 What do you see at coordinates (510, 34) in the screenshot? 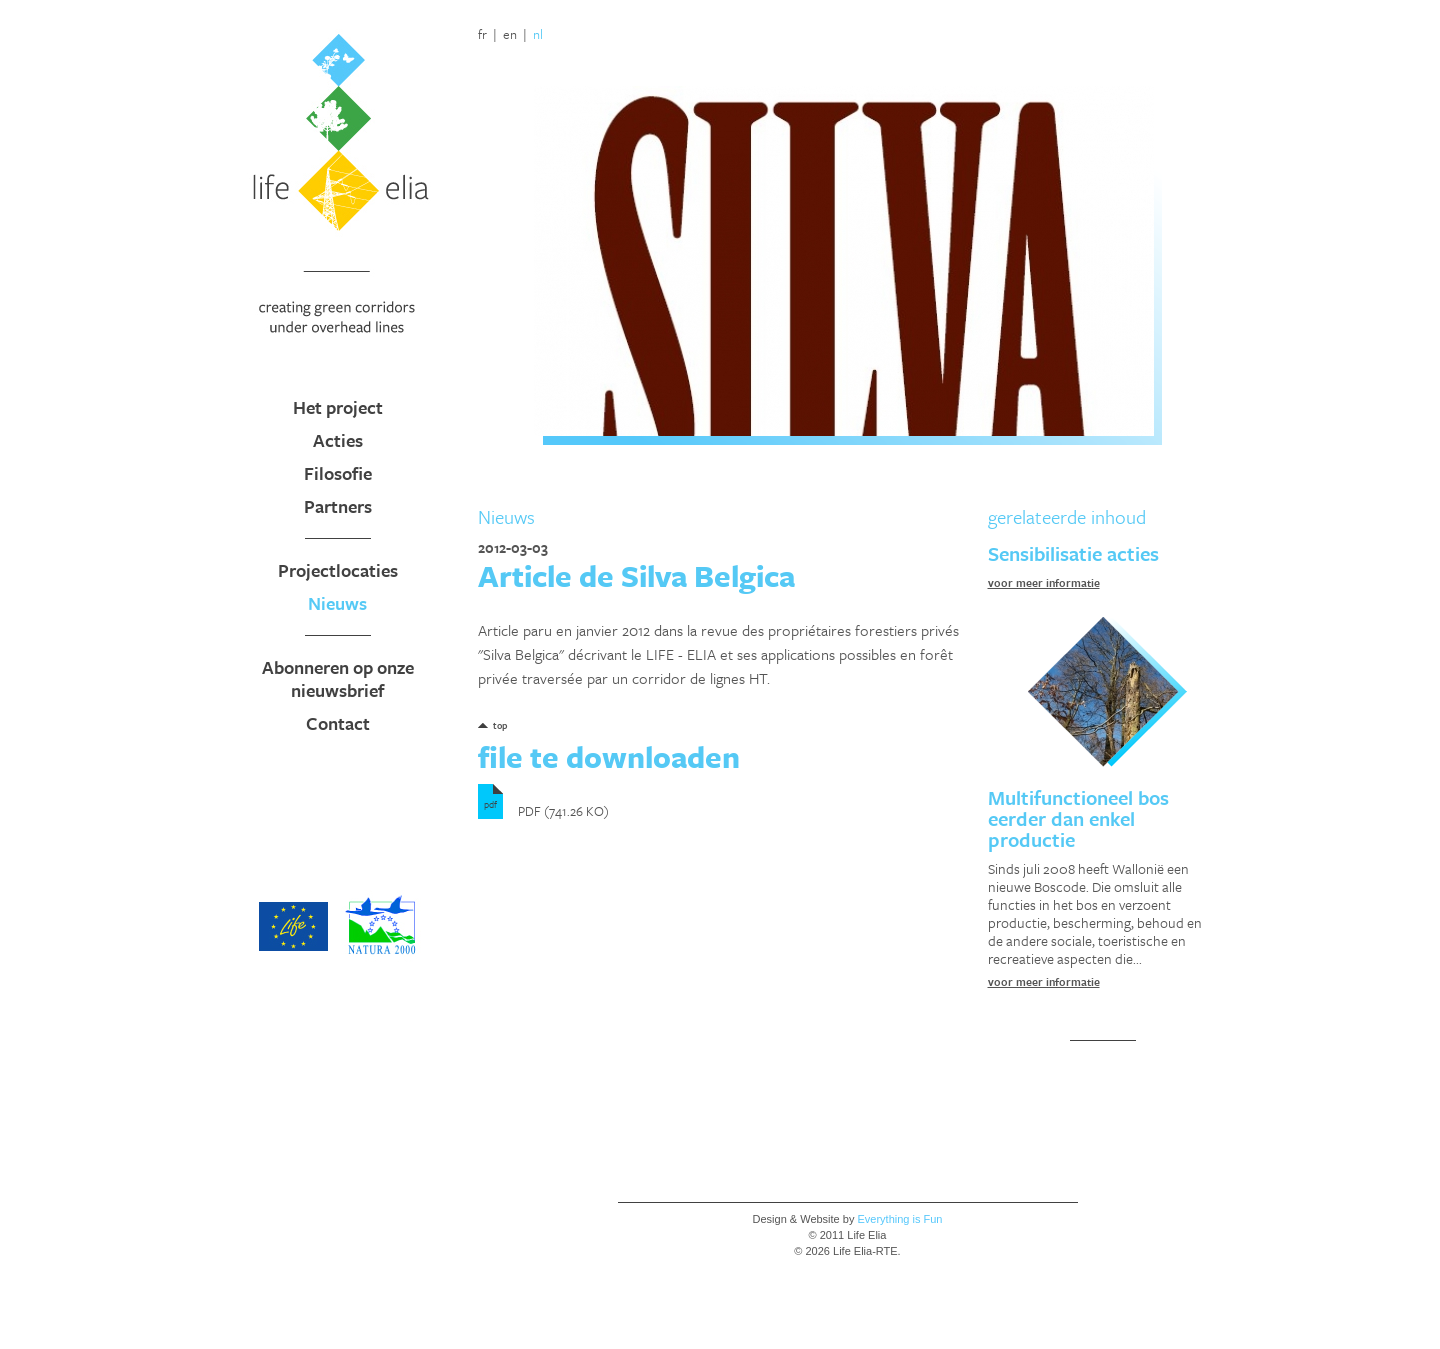
I see `en` at bounding box center [510, 34].